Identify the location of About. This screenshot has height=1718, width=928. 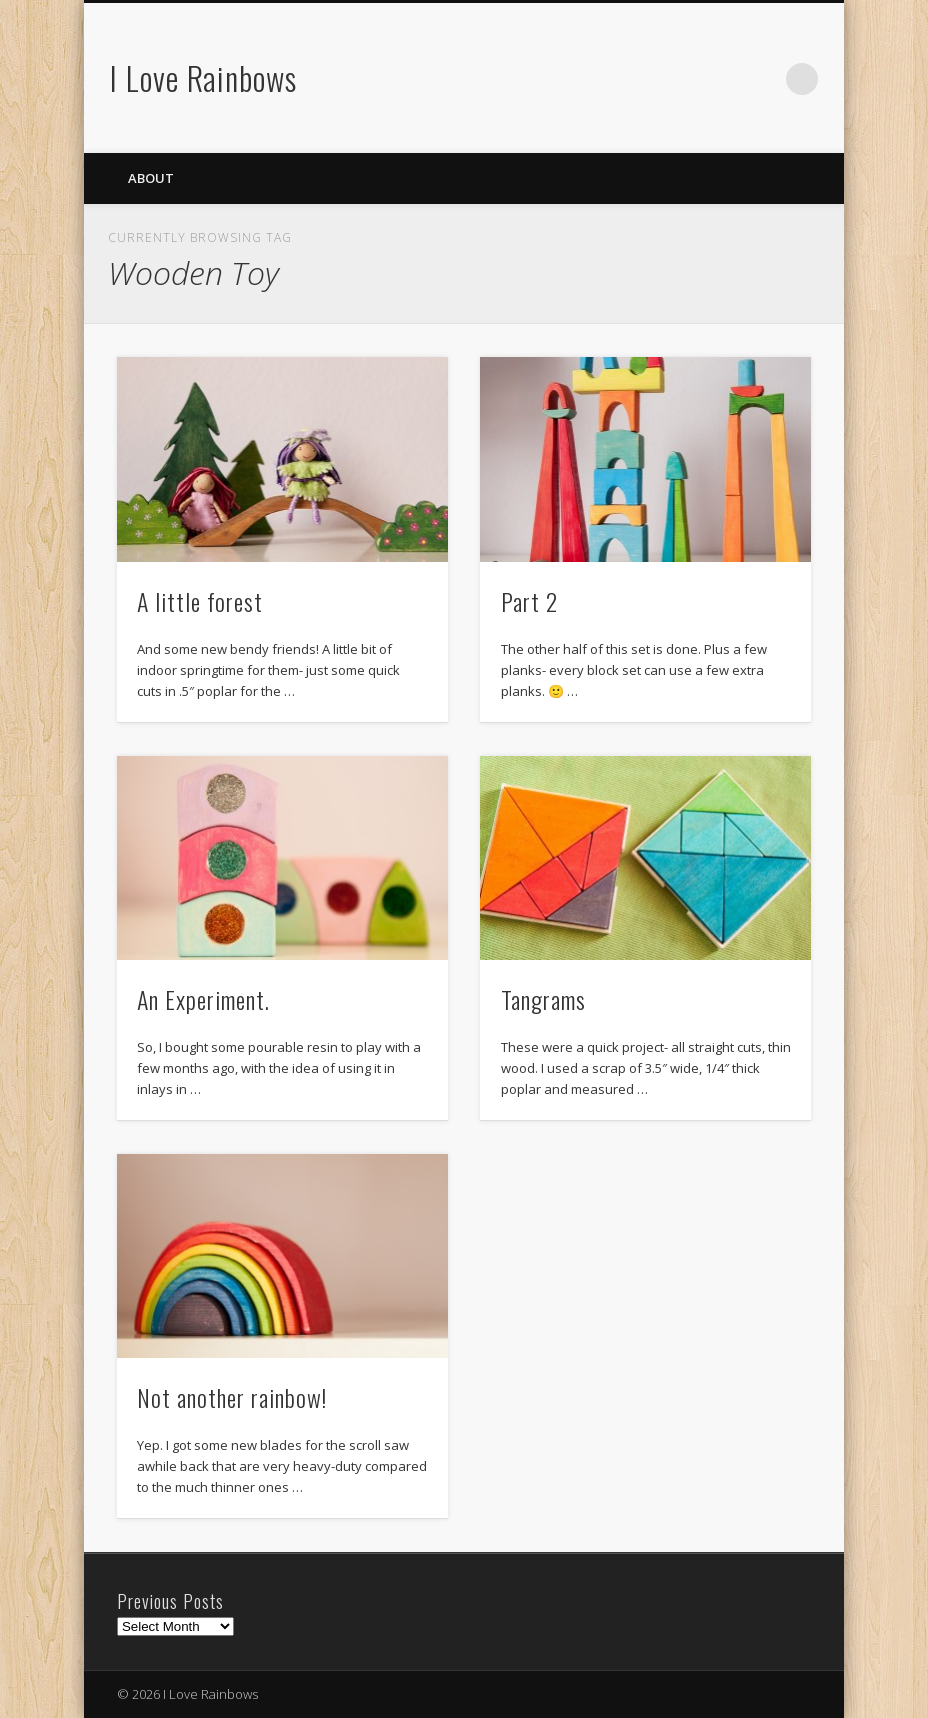
(151, 178).